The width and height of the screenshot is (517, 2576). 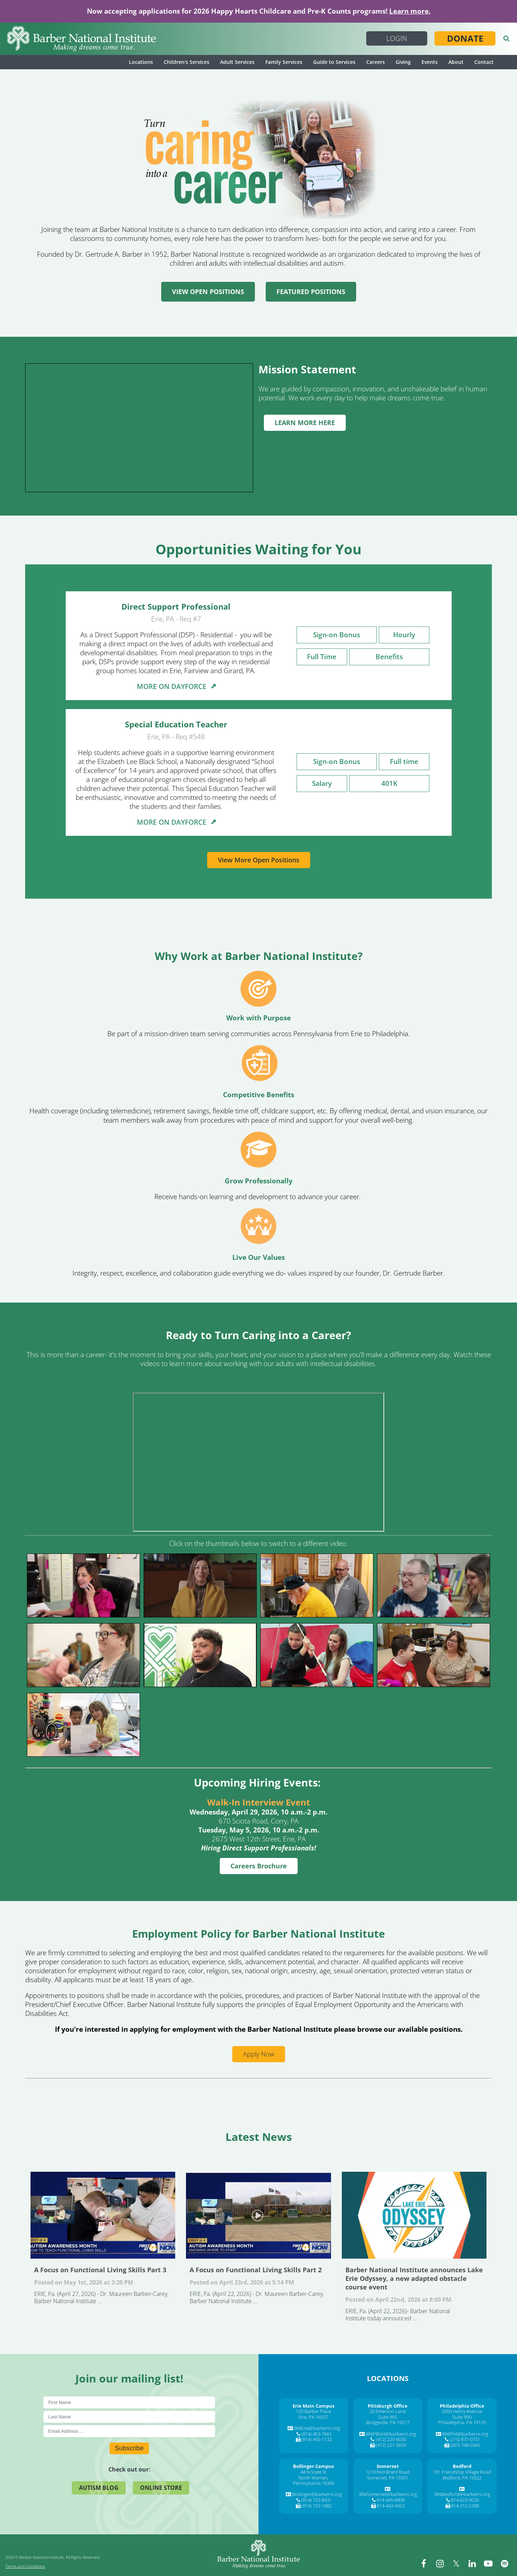 What do you see at coordinates (388, 2466) in the screenshot?
I see `[Somerset]` at bounding box center [388, 2466].